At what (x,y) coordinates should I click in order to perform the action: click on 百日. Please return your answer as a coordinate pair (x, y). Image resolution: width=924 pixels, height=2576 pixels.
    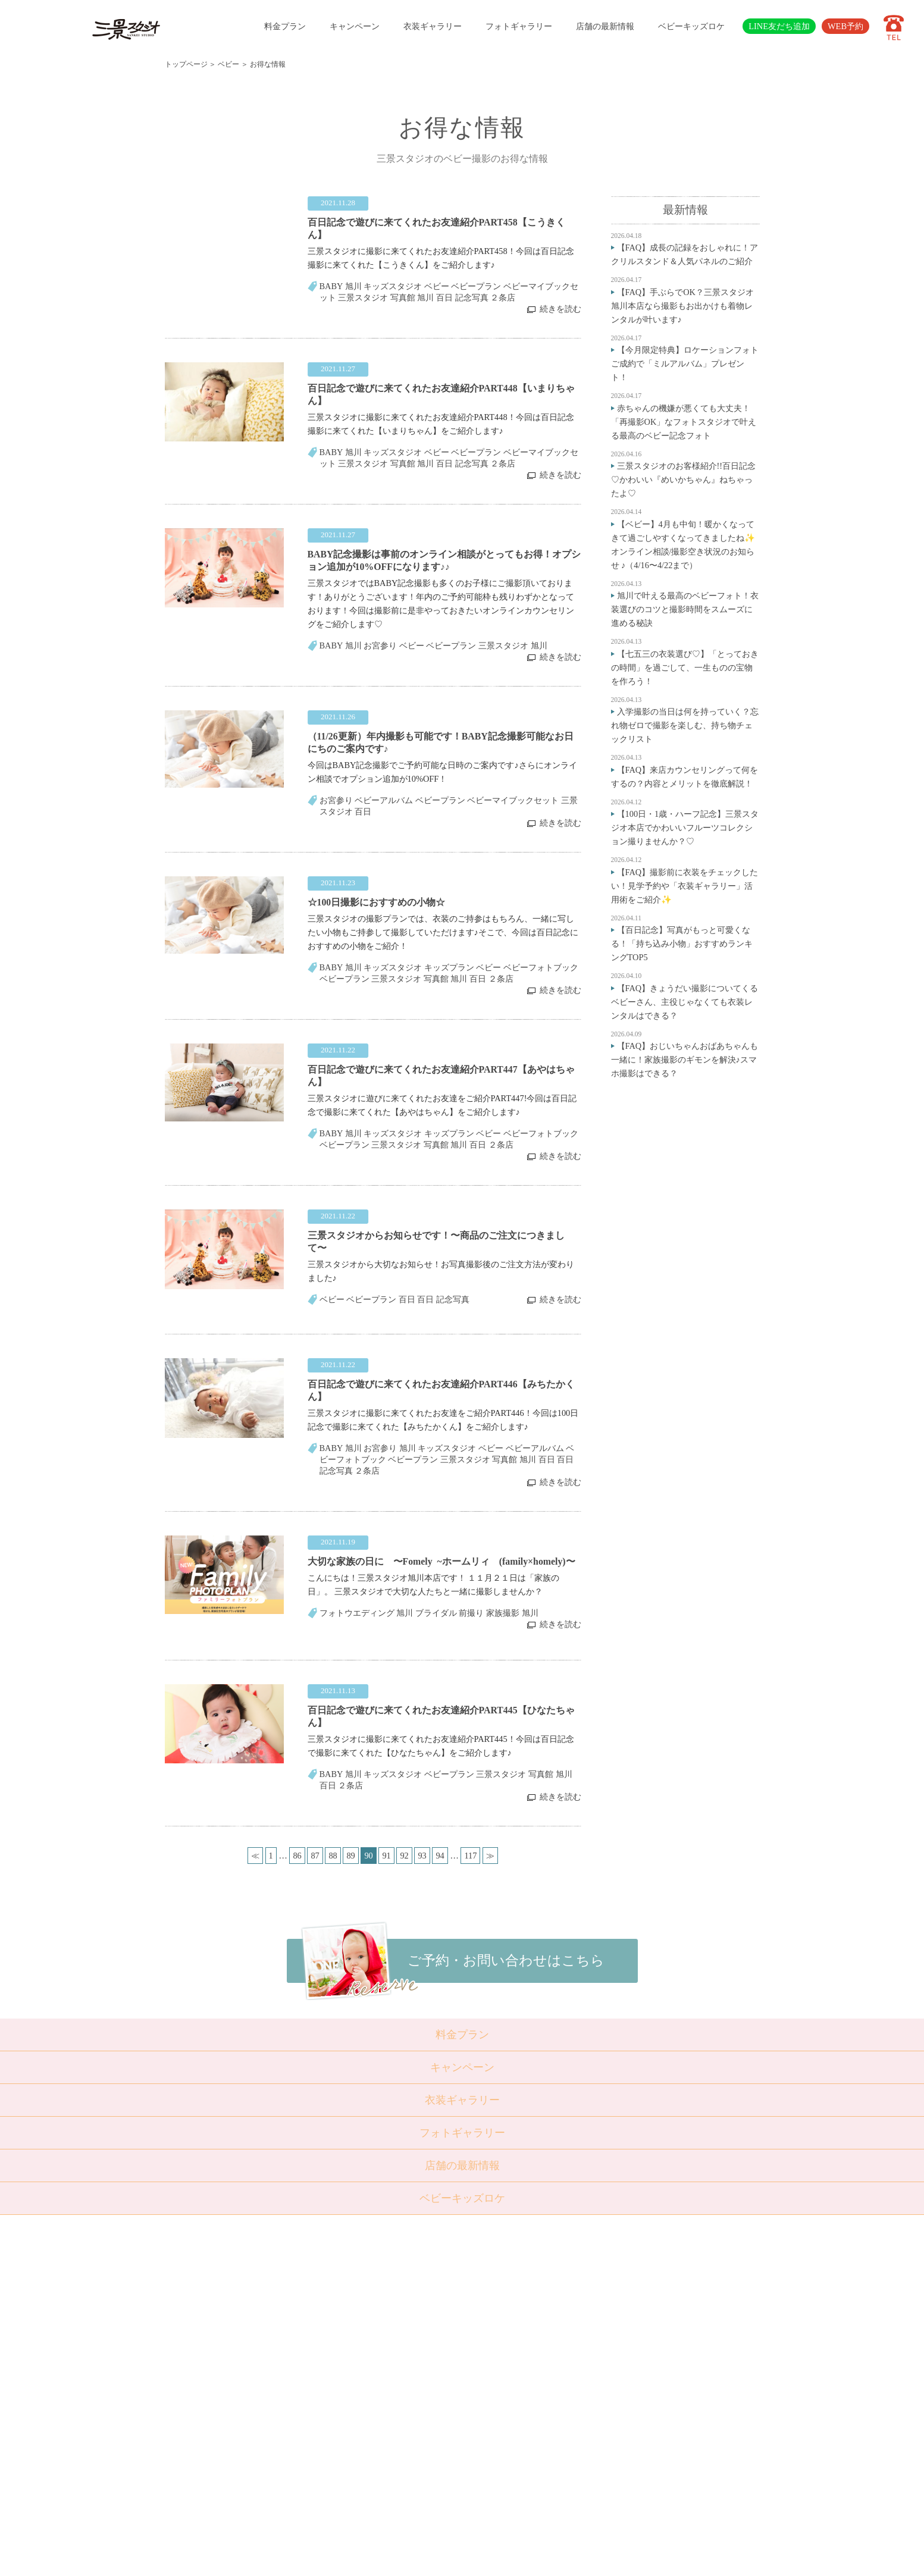
    Looking at the image, I should click on (363, 811).